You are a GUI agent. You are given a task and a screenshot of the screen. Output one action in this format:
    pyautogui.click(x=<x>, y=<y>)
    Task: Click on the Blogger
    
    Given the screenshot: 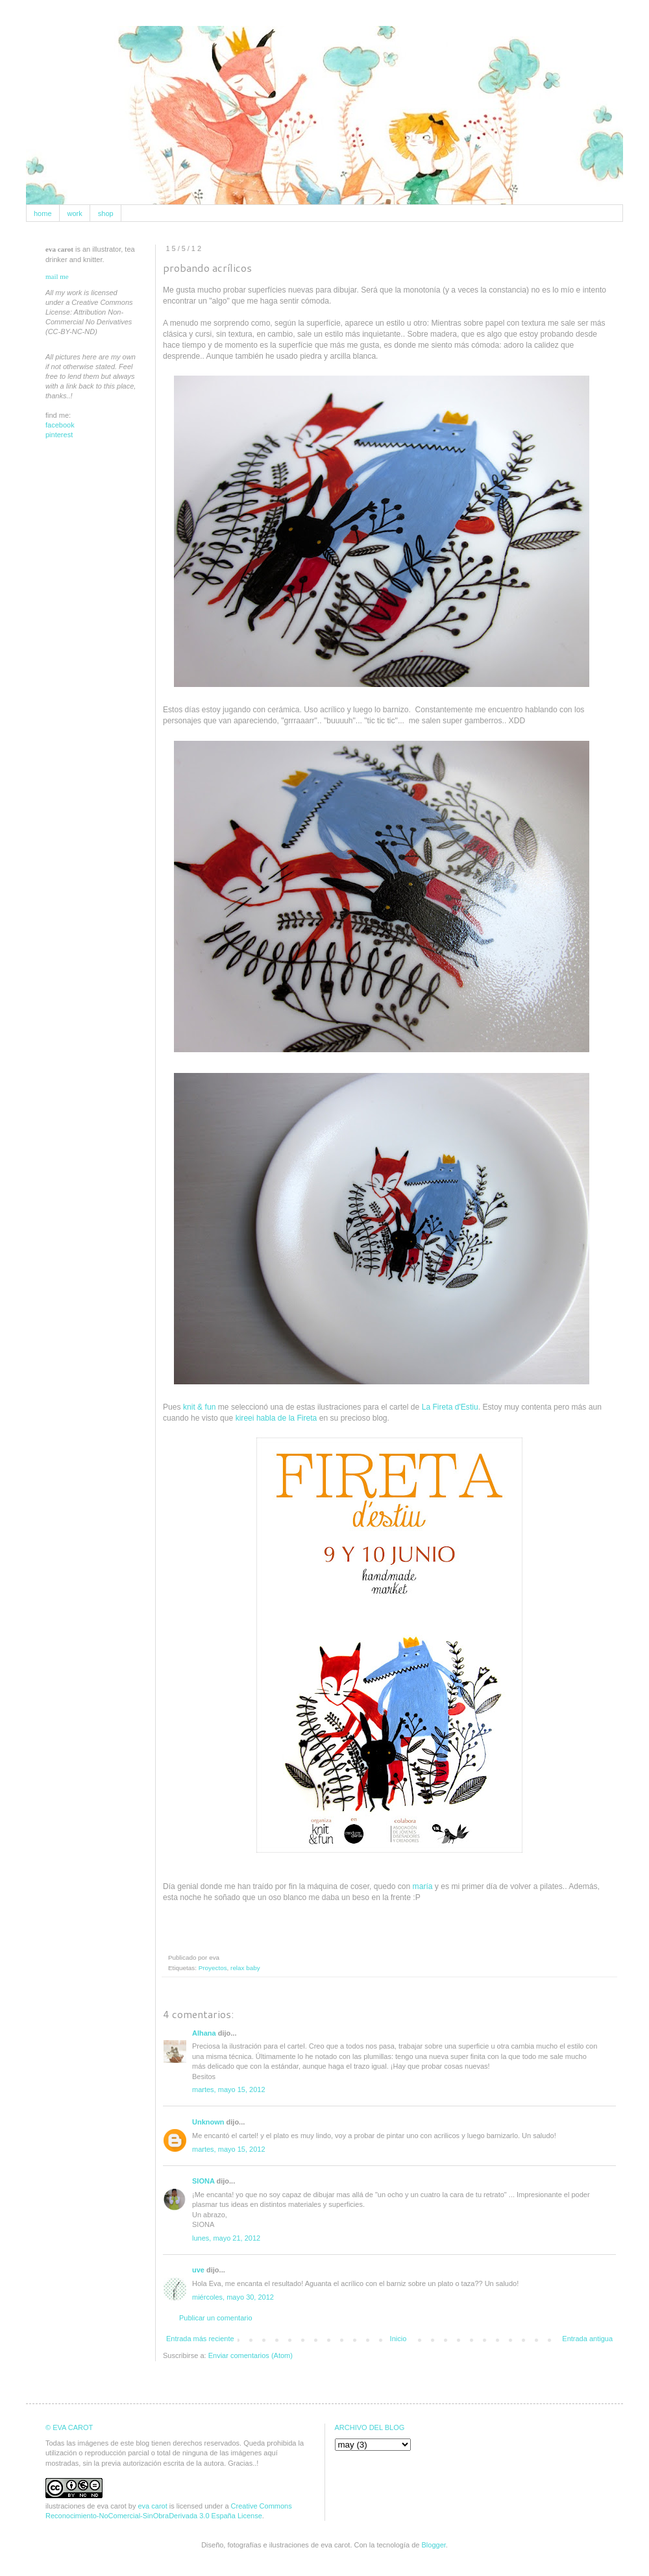 What is the action you would take?
    pyautogui.click(x=434, y=2545)
    